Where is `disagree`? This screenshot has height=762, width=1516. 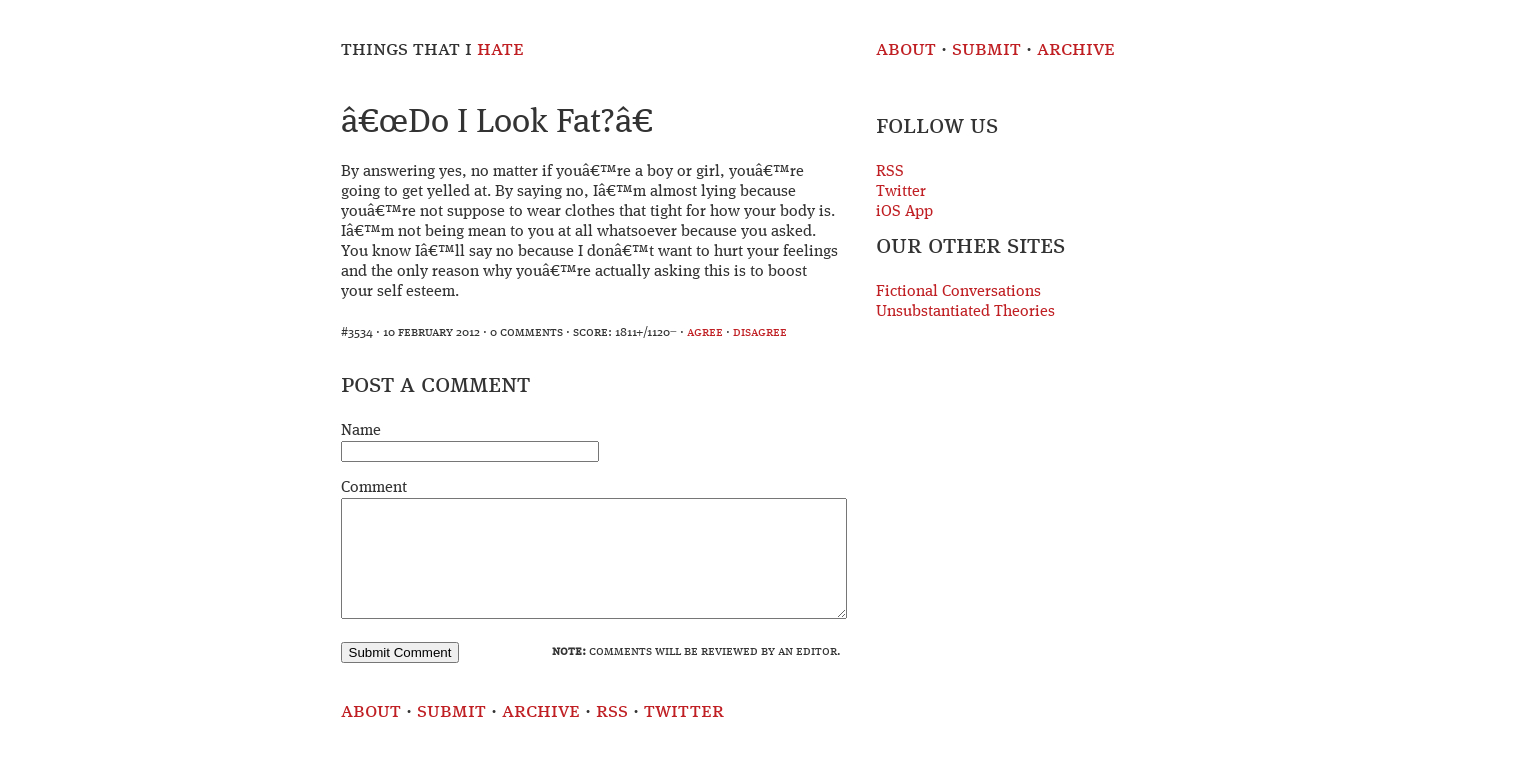 disagree is located at coordinates (760, 332).